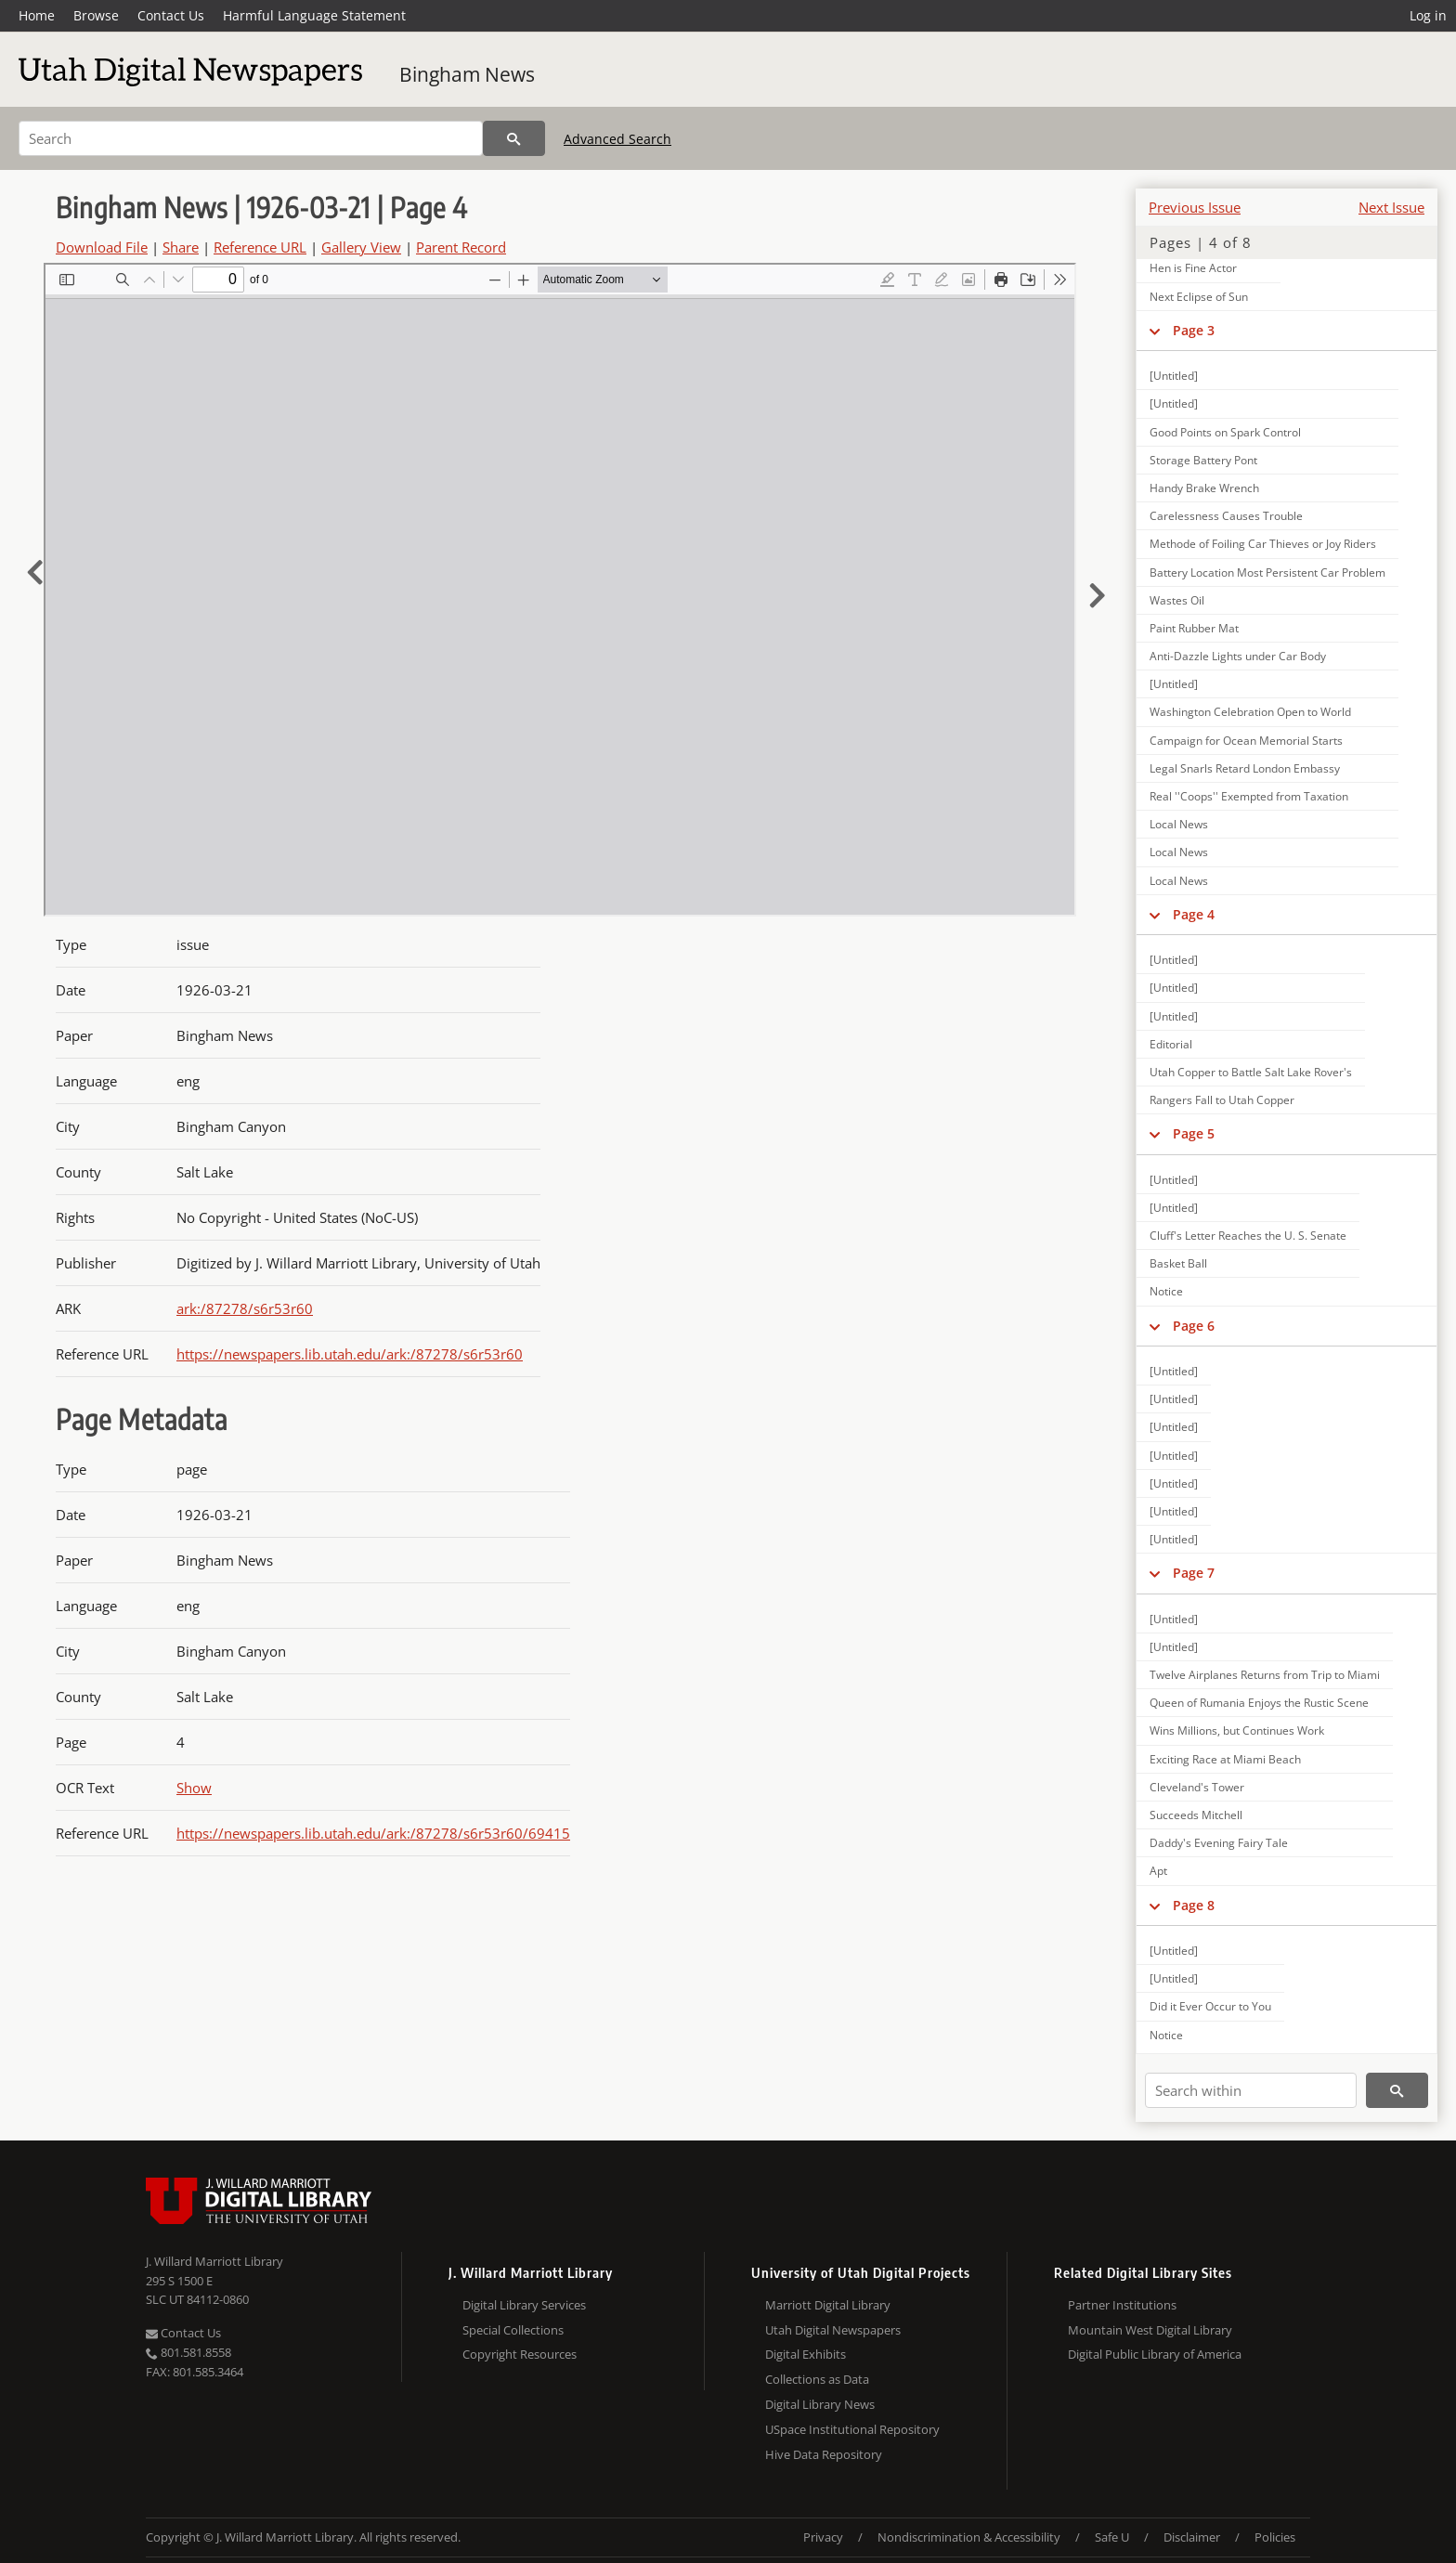 Image resolution: width=1456 pixels, height=2563 pixels. I want to click on Page 3, so click(1194, 330).